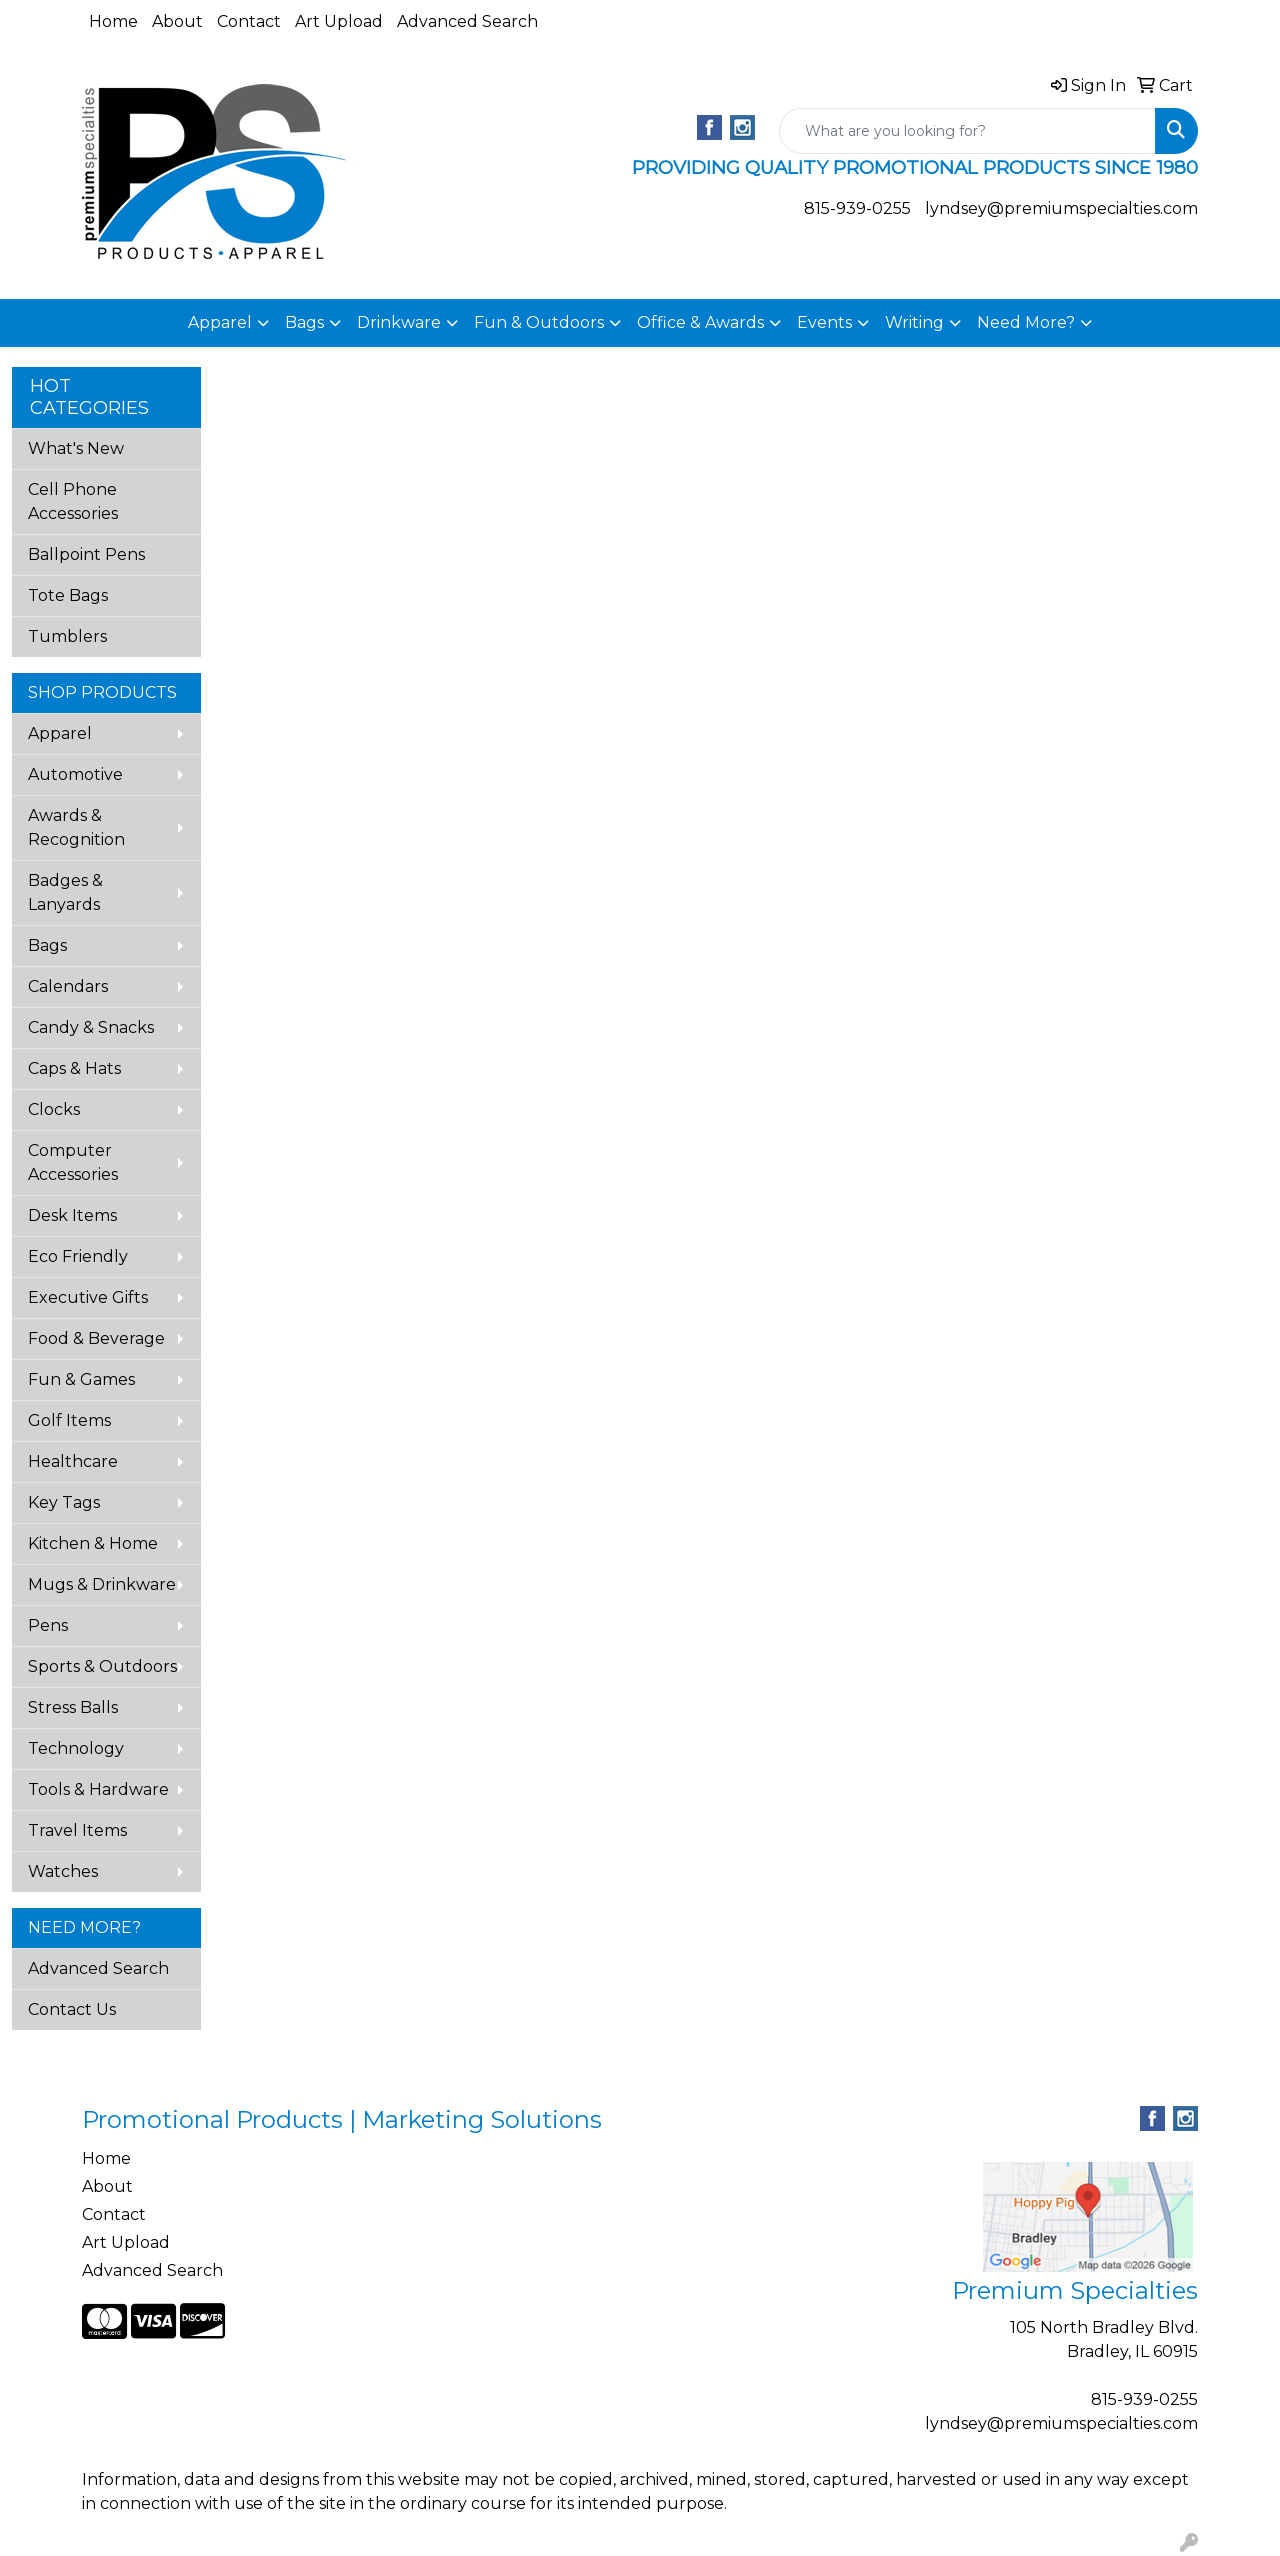 Image resolution: width=1280 pixels, height=2556 pixels. I want to click on Tools & Hardware, so click(98, 1789).